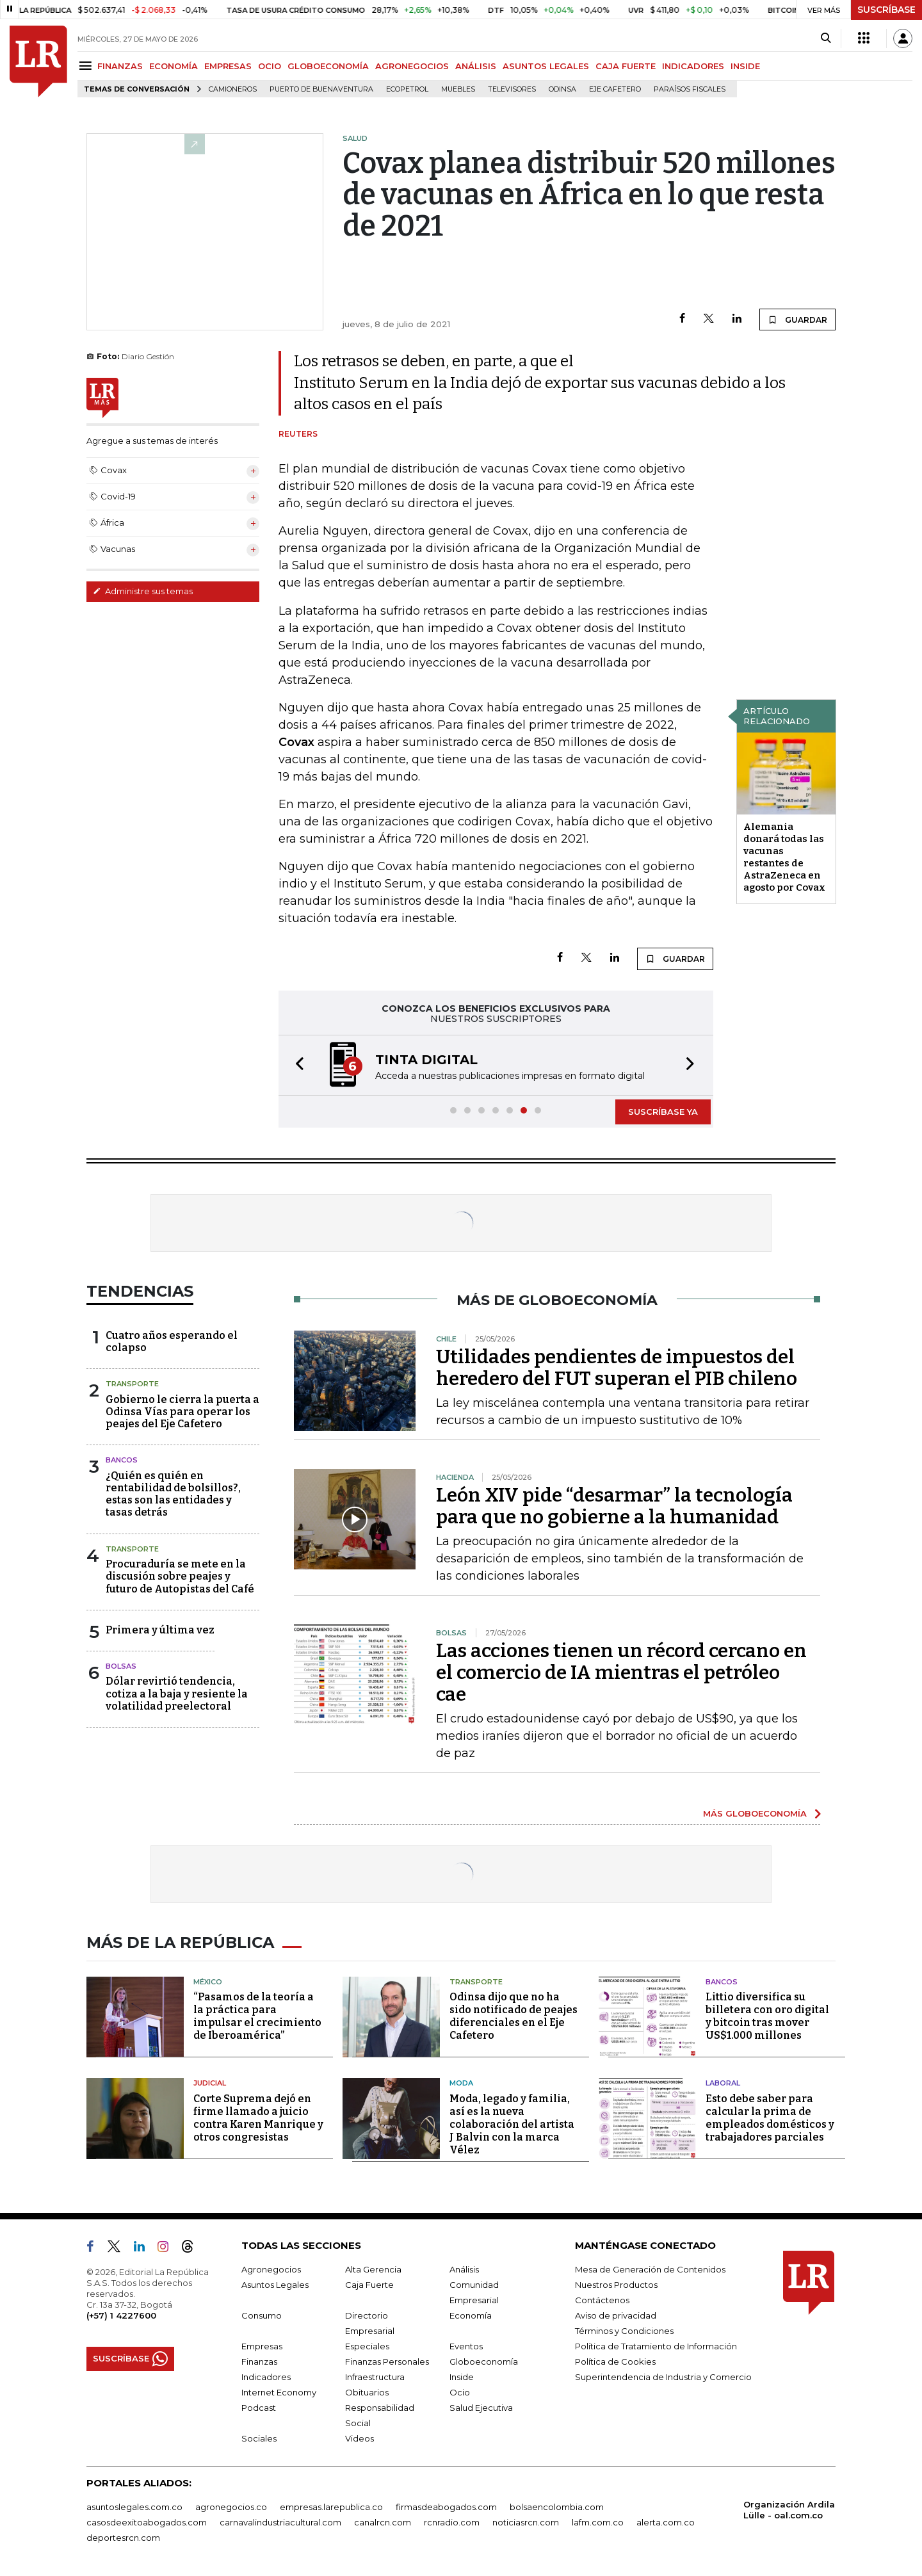 The height and width of the screenshot is (2576, 922). I want to click on Finanzas Personales, so click(387, 2361).